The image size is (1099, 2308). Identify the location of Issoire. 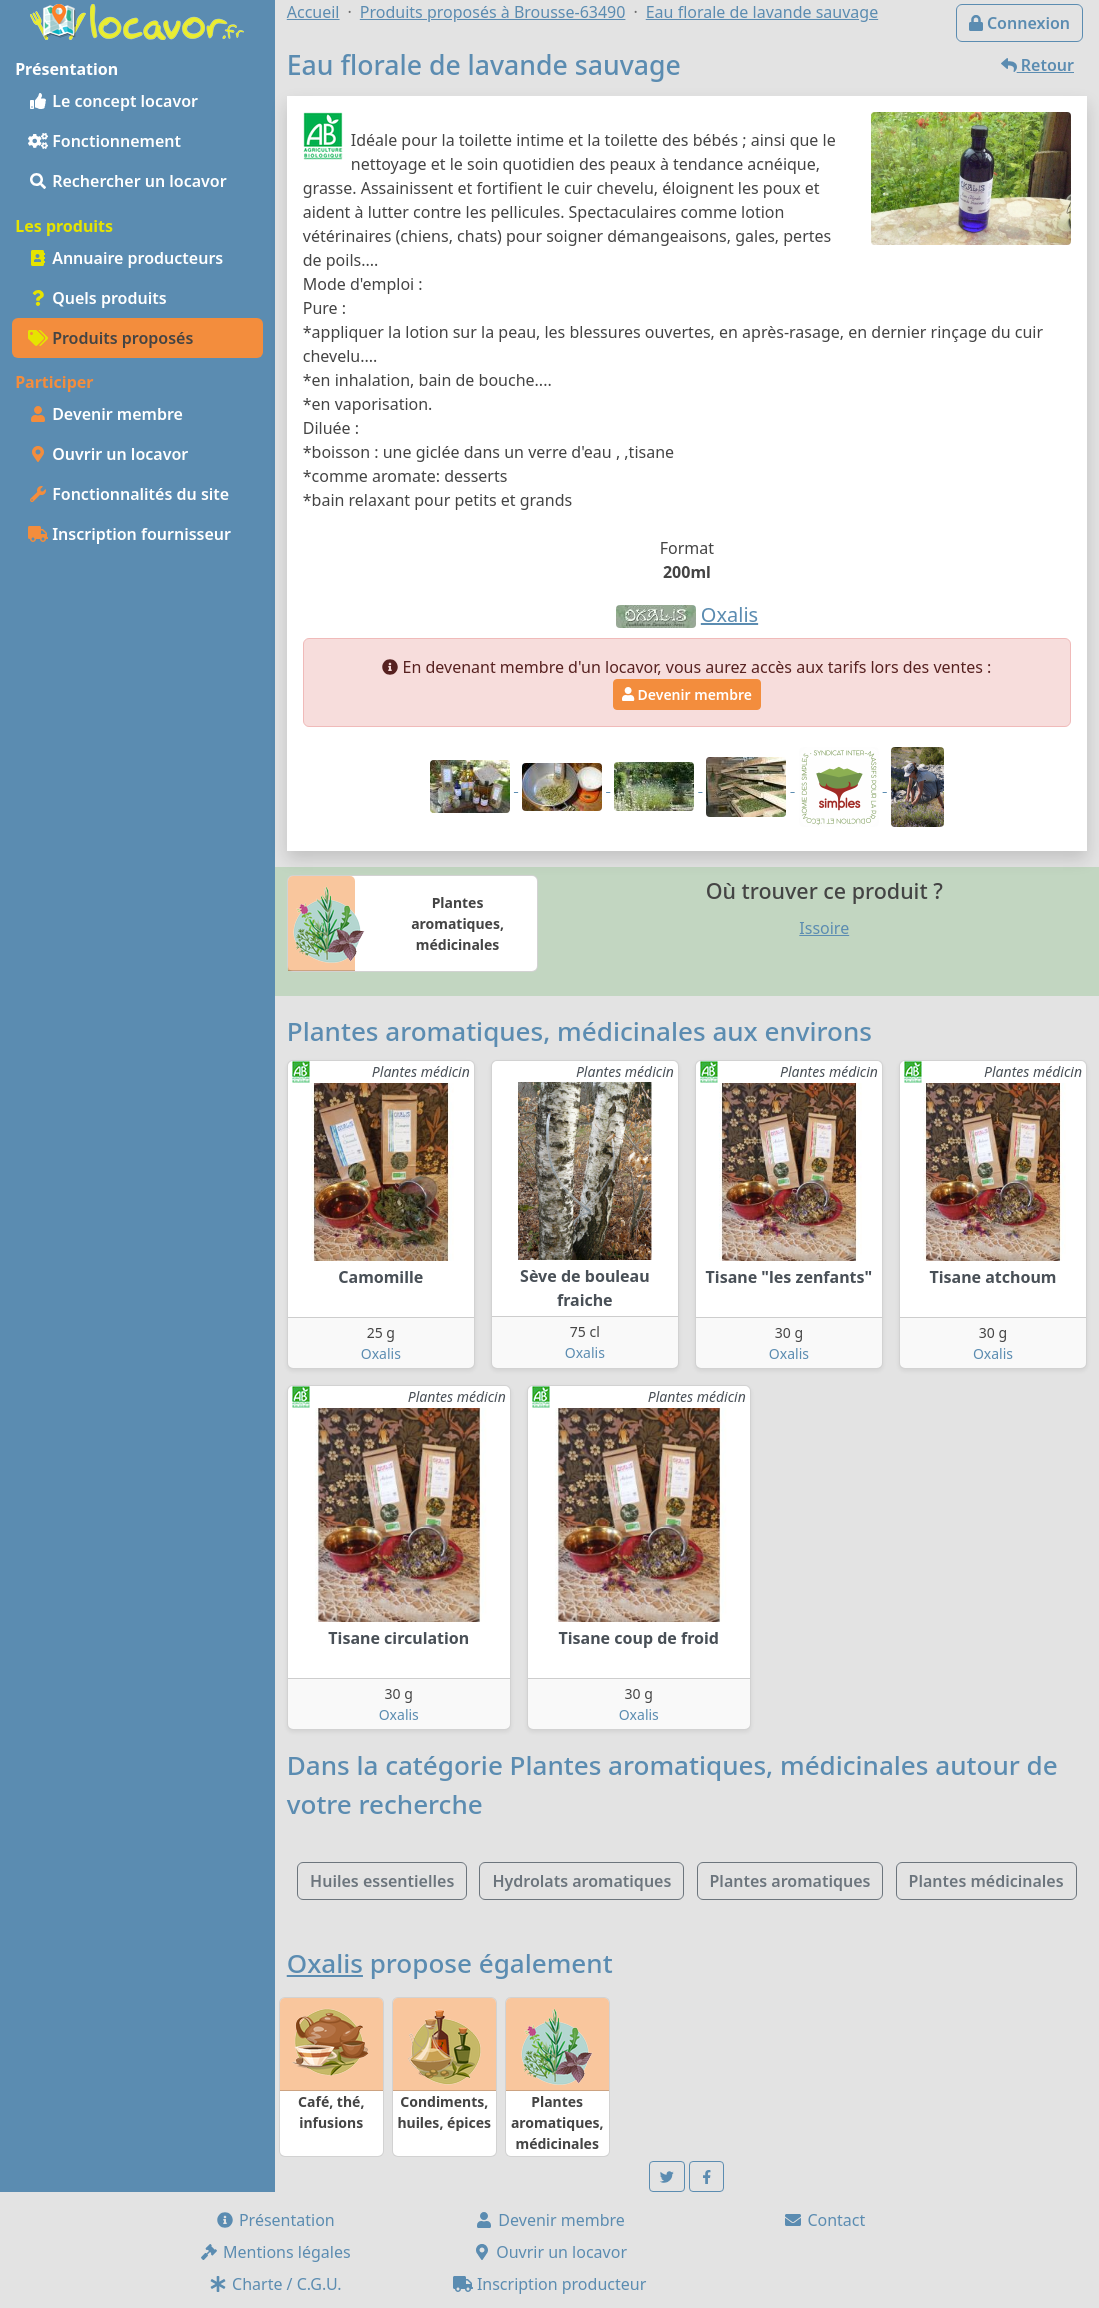
(824, 928).